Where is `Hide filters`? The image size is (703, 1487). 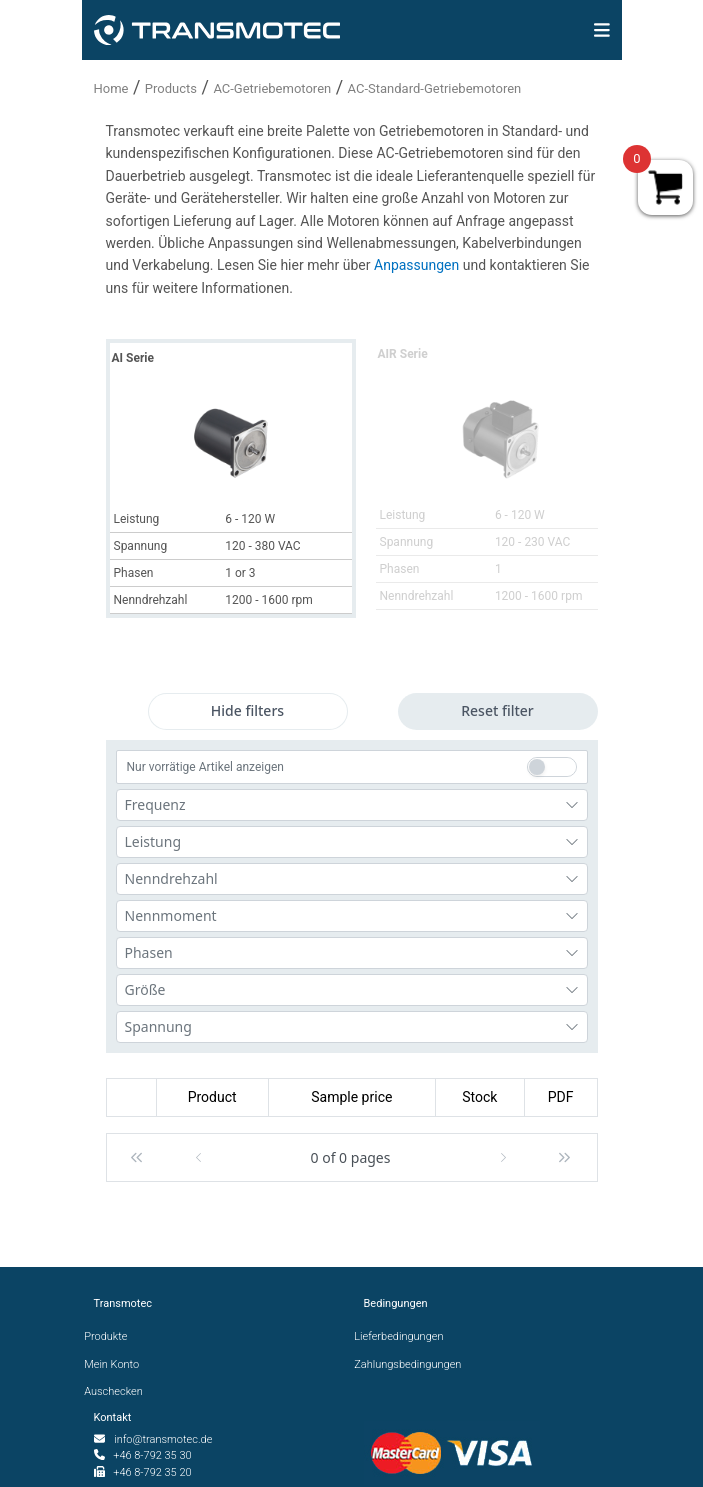
Hide filters is located at coordinates (247, 710).